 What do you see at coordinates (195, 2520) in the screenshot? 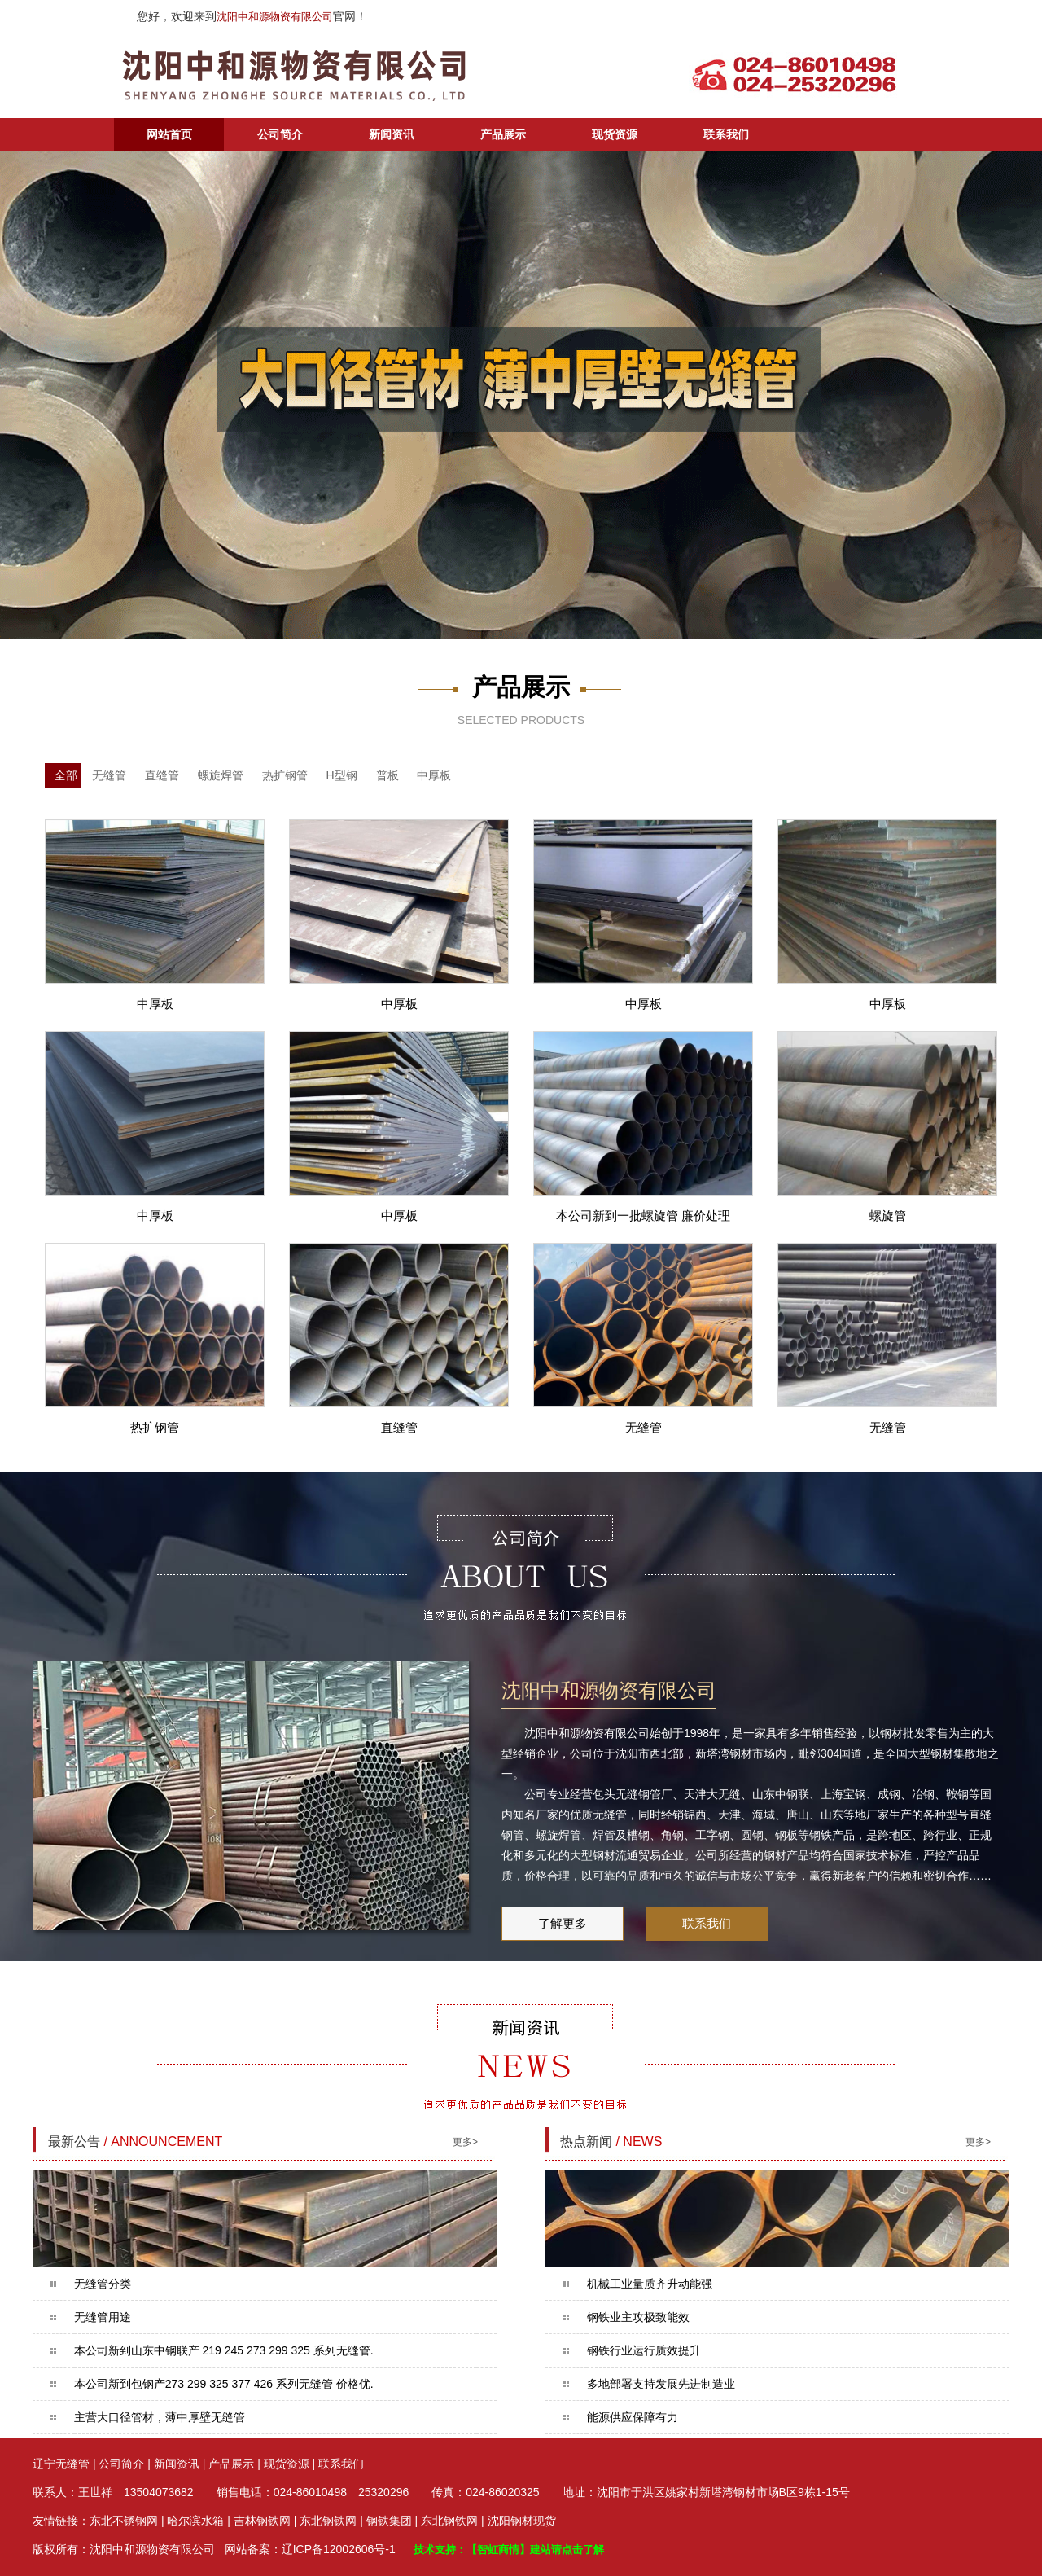
I see `哈尔滨水箱` at bounding box center [195, 2520].